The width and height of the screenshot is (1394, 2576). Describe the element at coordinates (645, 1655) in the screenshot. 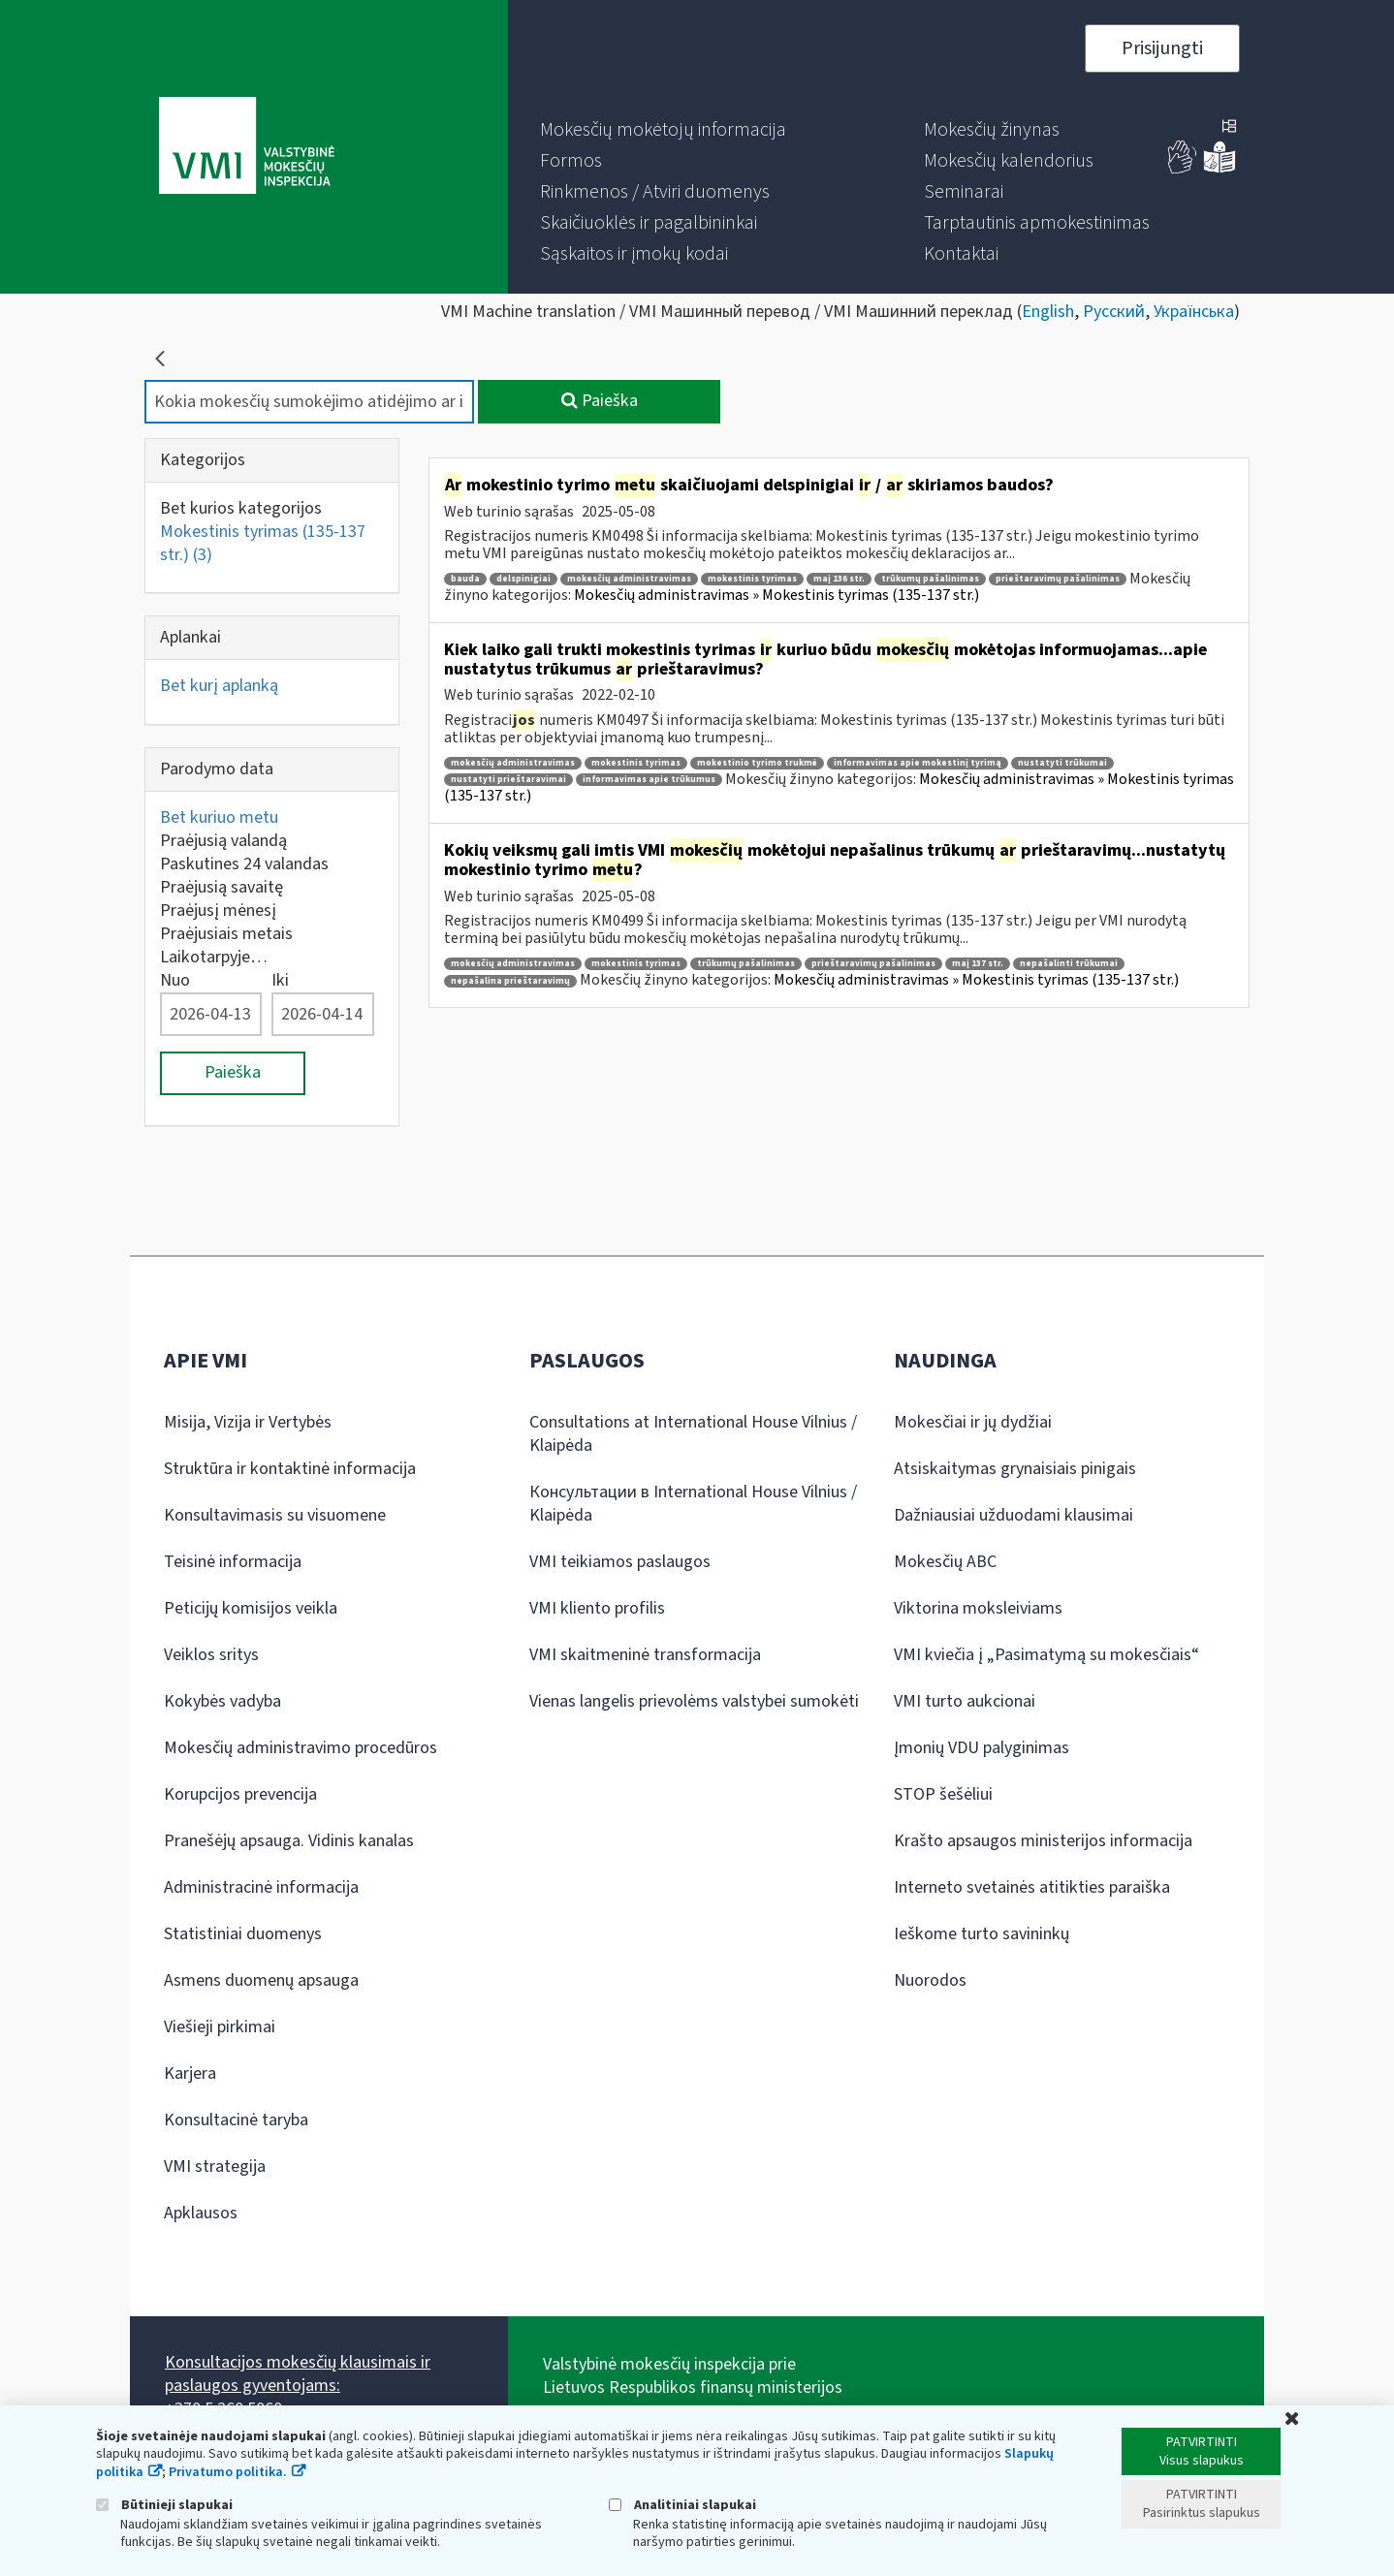

I see `VMI skaitmeninė transformacija` at that location.